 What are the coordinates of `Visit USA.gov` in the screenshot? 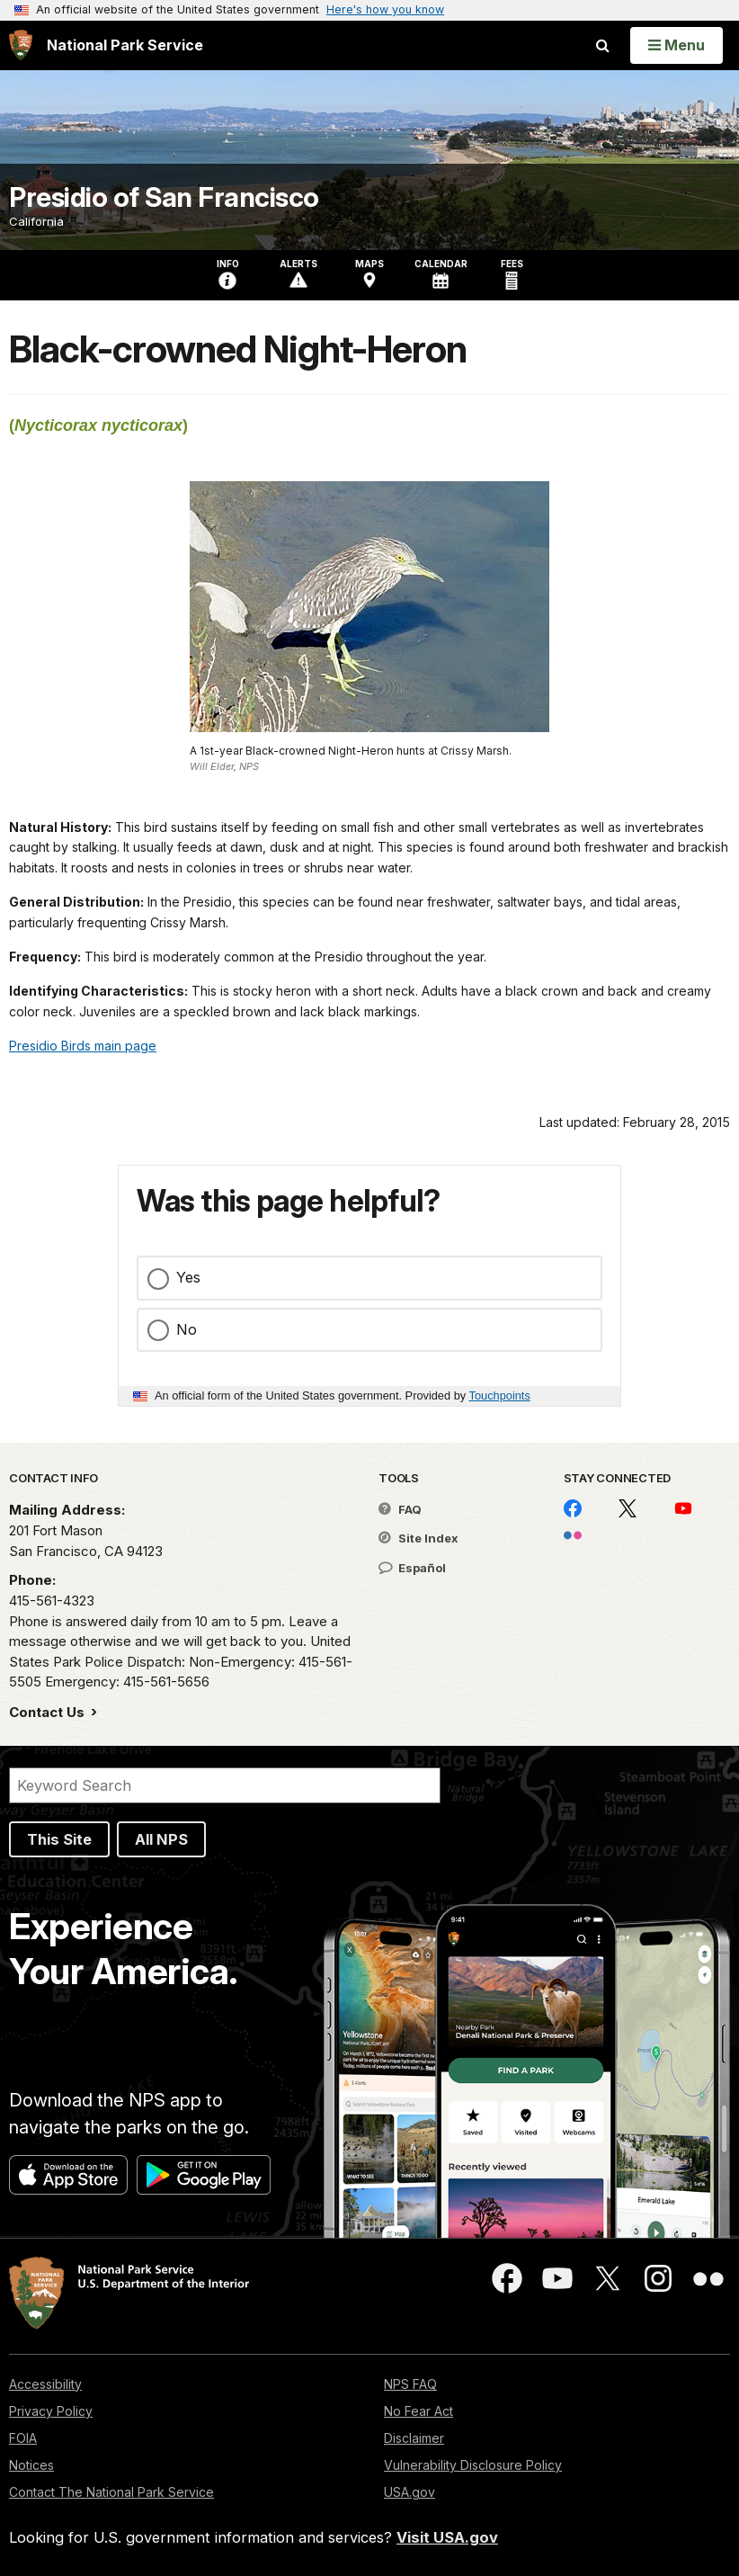 It's located at (447, 2537).